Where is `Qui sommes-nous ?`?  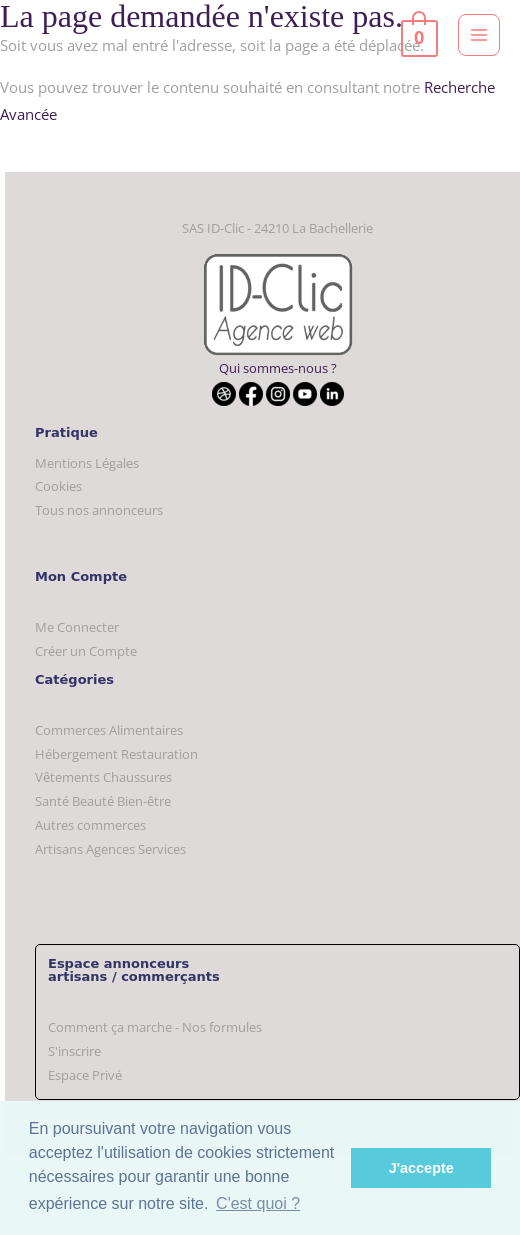
Qui sommes-nous ? is located at coordinates (278, 368).